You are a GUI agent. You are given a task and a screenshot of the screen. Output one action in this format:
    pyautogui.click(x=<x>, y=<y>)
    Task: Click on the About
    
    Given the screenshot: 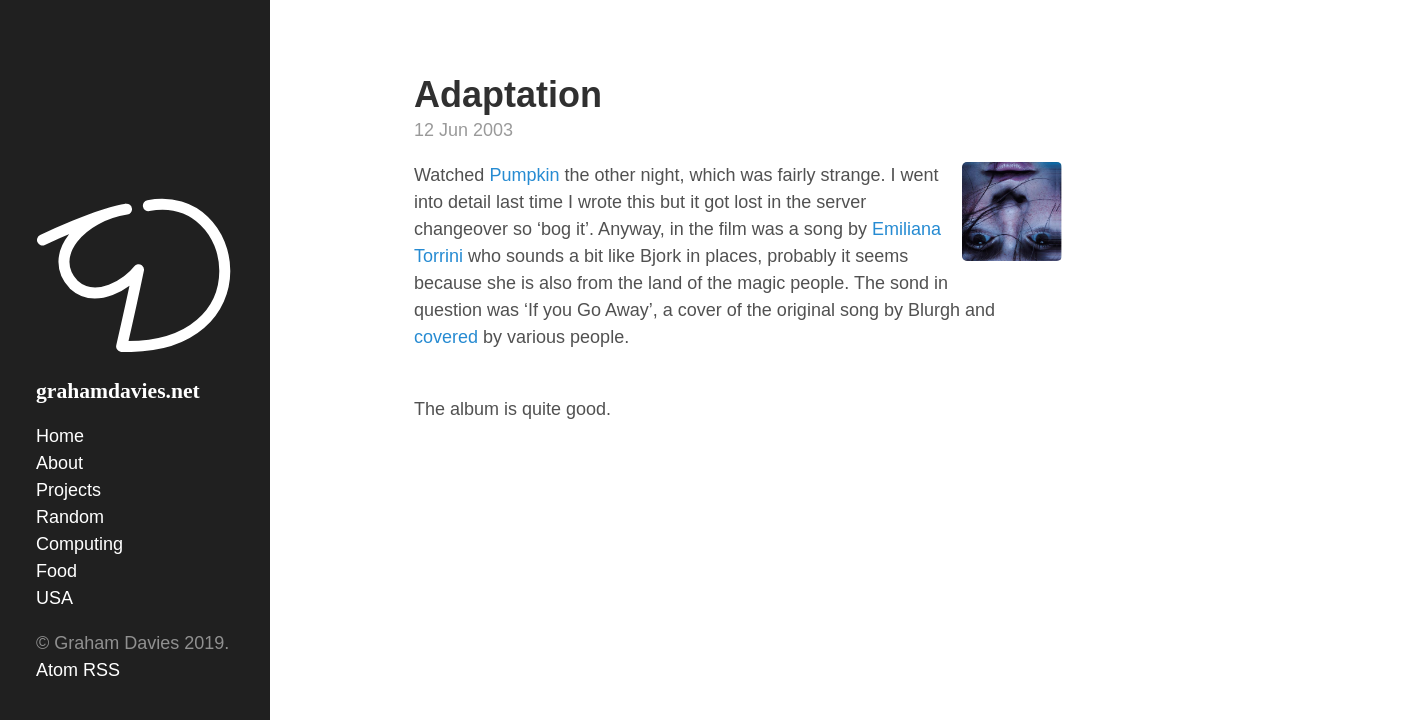 What is the action you would take?
    pyautogui.click(x=59, y=463)
    